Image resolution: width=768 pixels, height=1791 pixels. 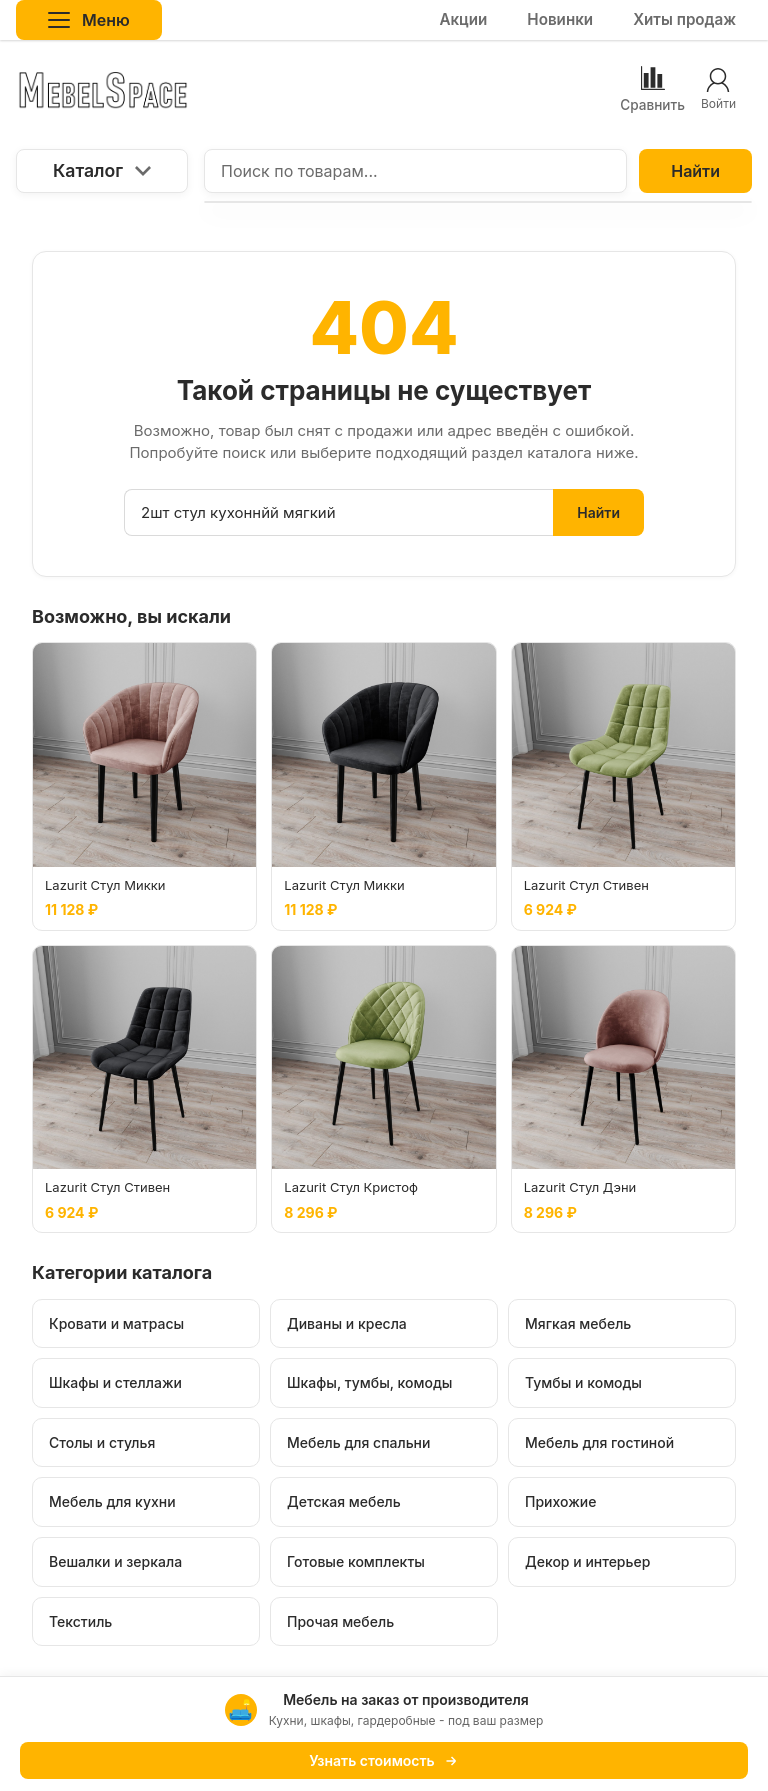 I want to click on Мебель для кухни, so click(x=112, y=1501).